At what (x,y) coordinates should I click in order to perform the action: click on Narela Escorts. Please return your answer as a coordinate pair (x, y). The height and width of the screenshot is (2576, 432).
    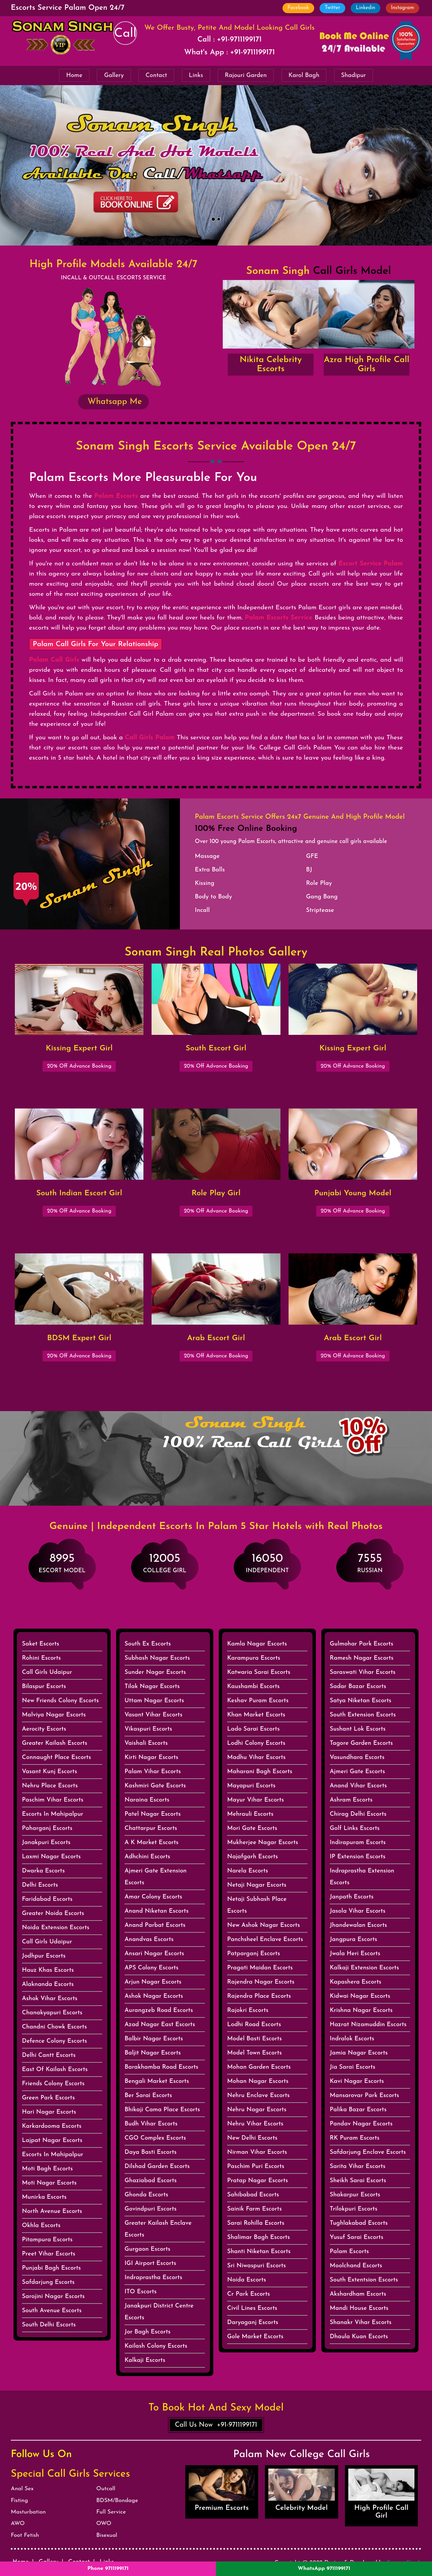
    Looking at the image, I should click on (247, 1871).